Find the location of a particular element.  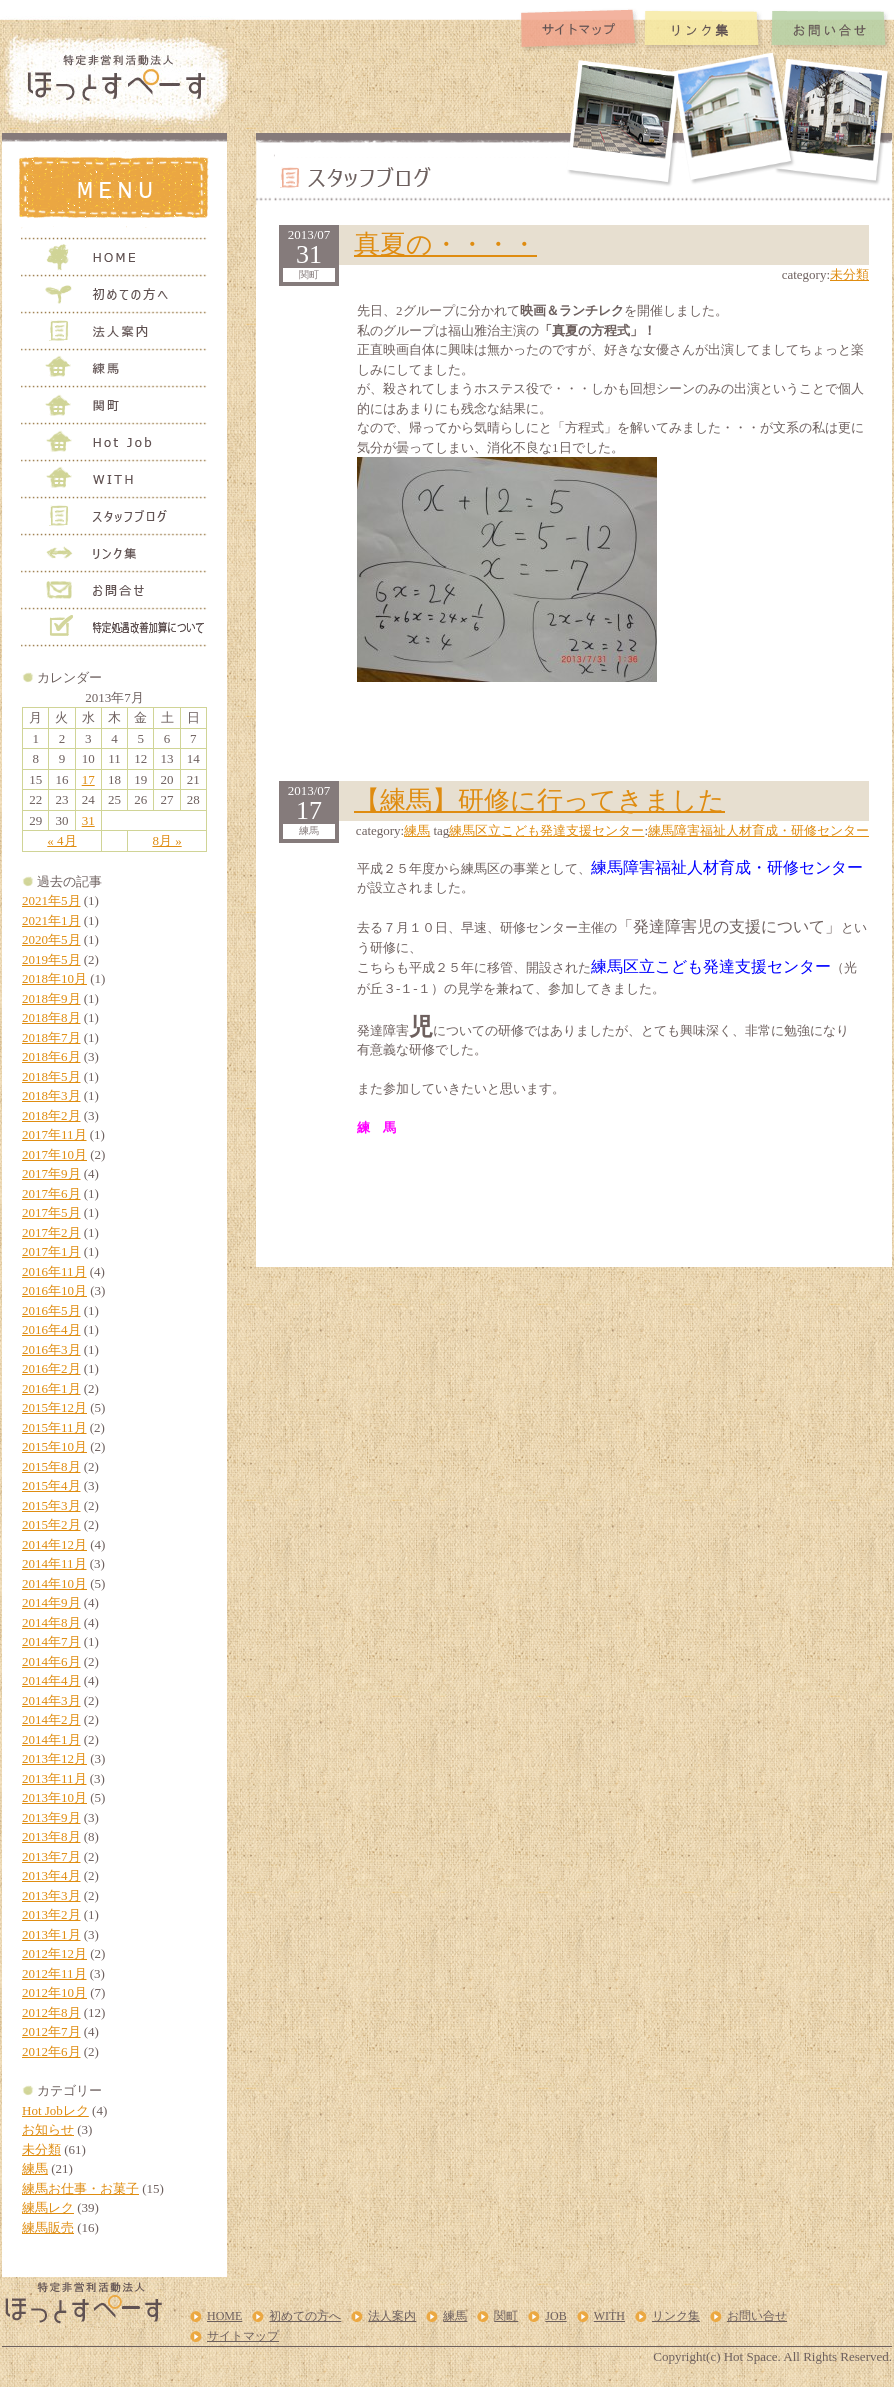

お問い合せ is located at coordinates (757, 2316).